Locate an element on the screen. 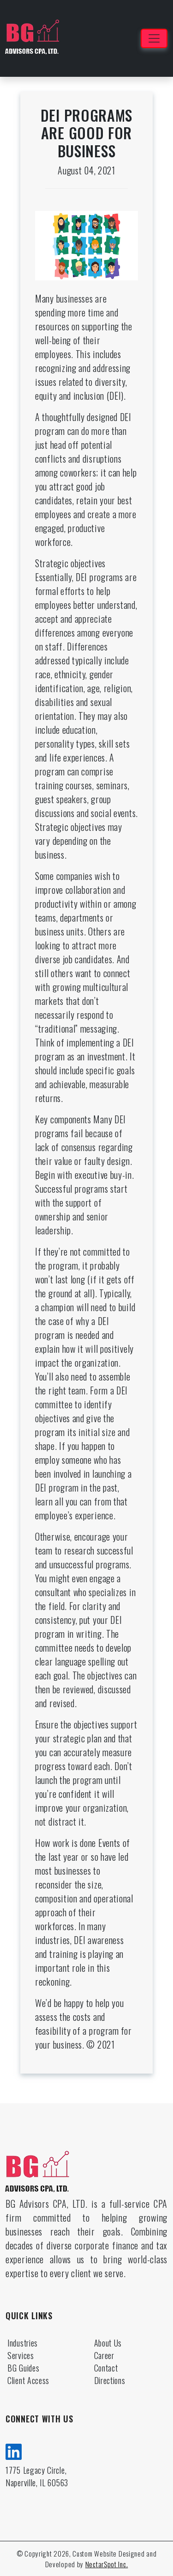 The height and width of the screenshot is (2576, 173). Industries is located at coordinates (22, 2343).